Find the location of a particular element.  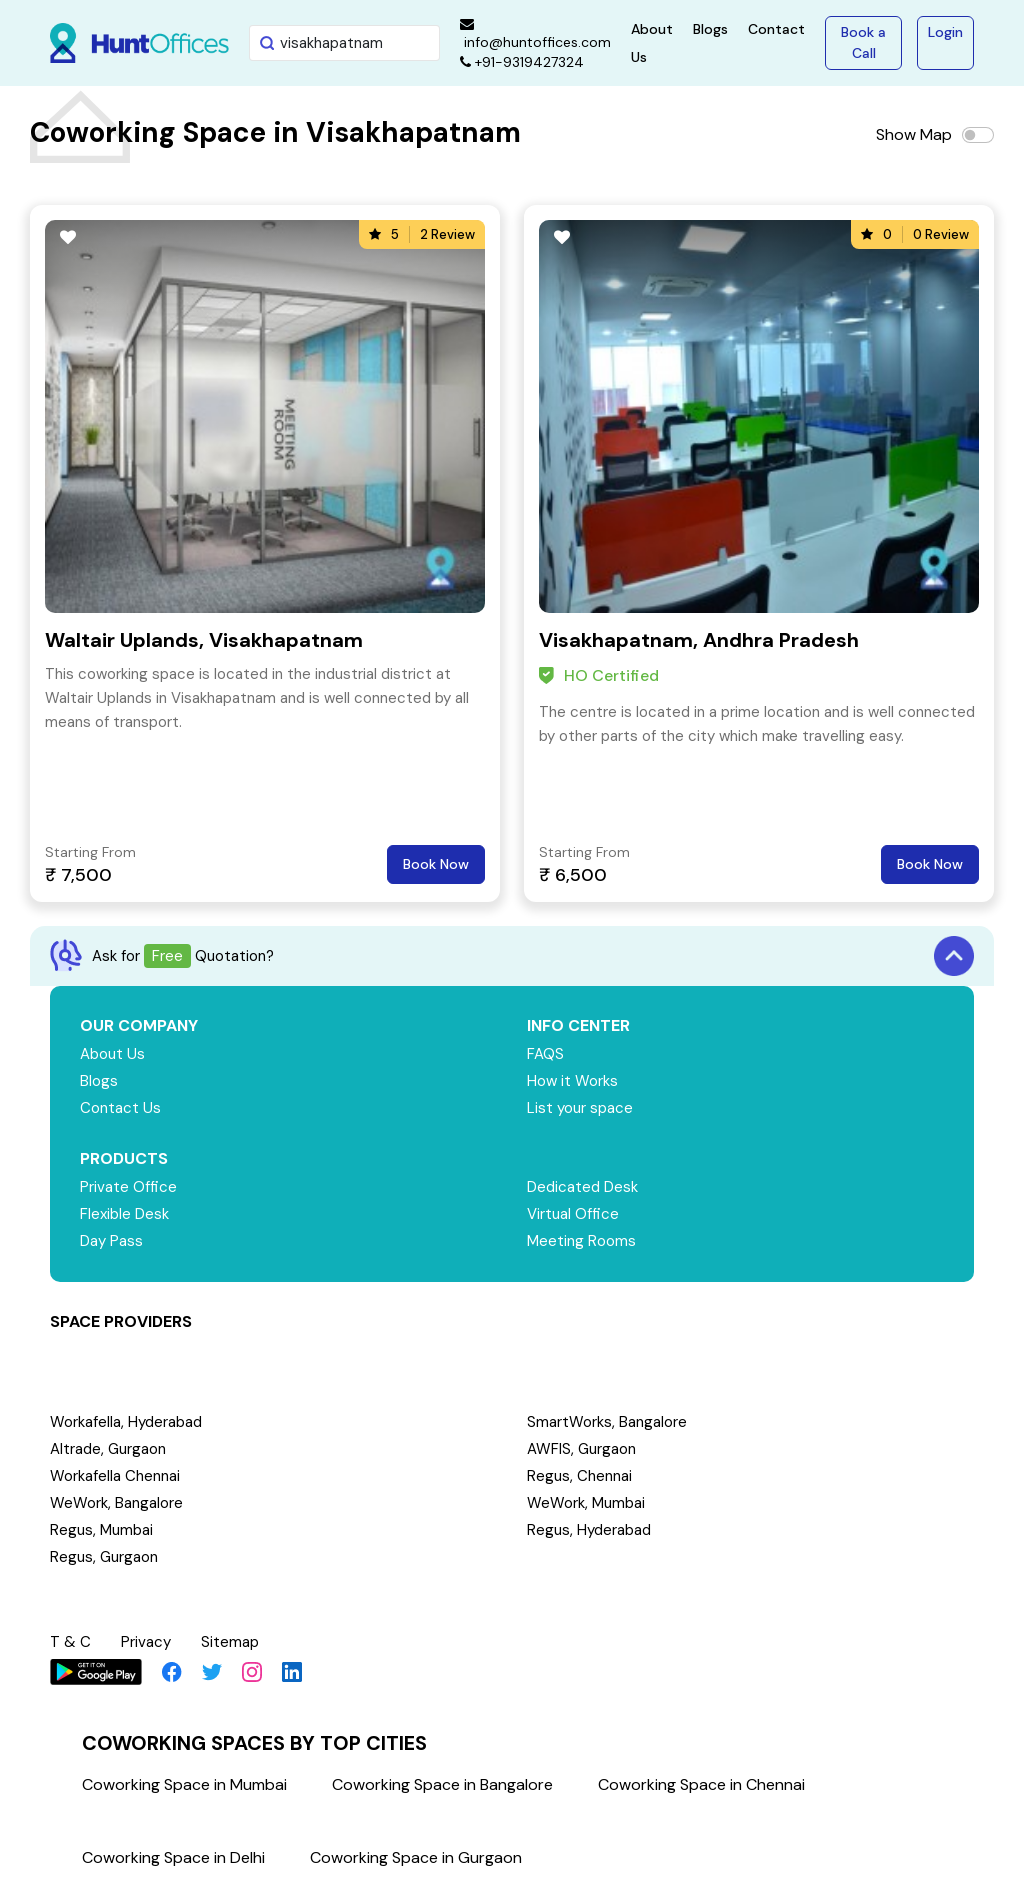

T & C is located at coordinates (70, 1642).